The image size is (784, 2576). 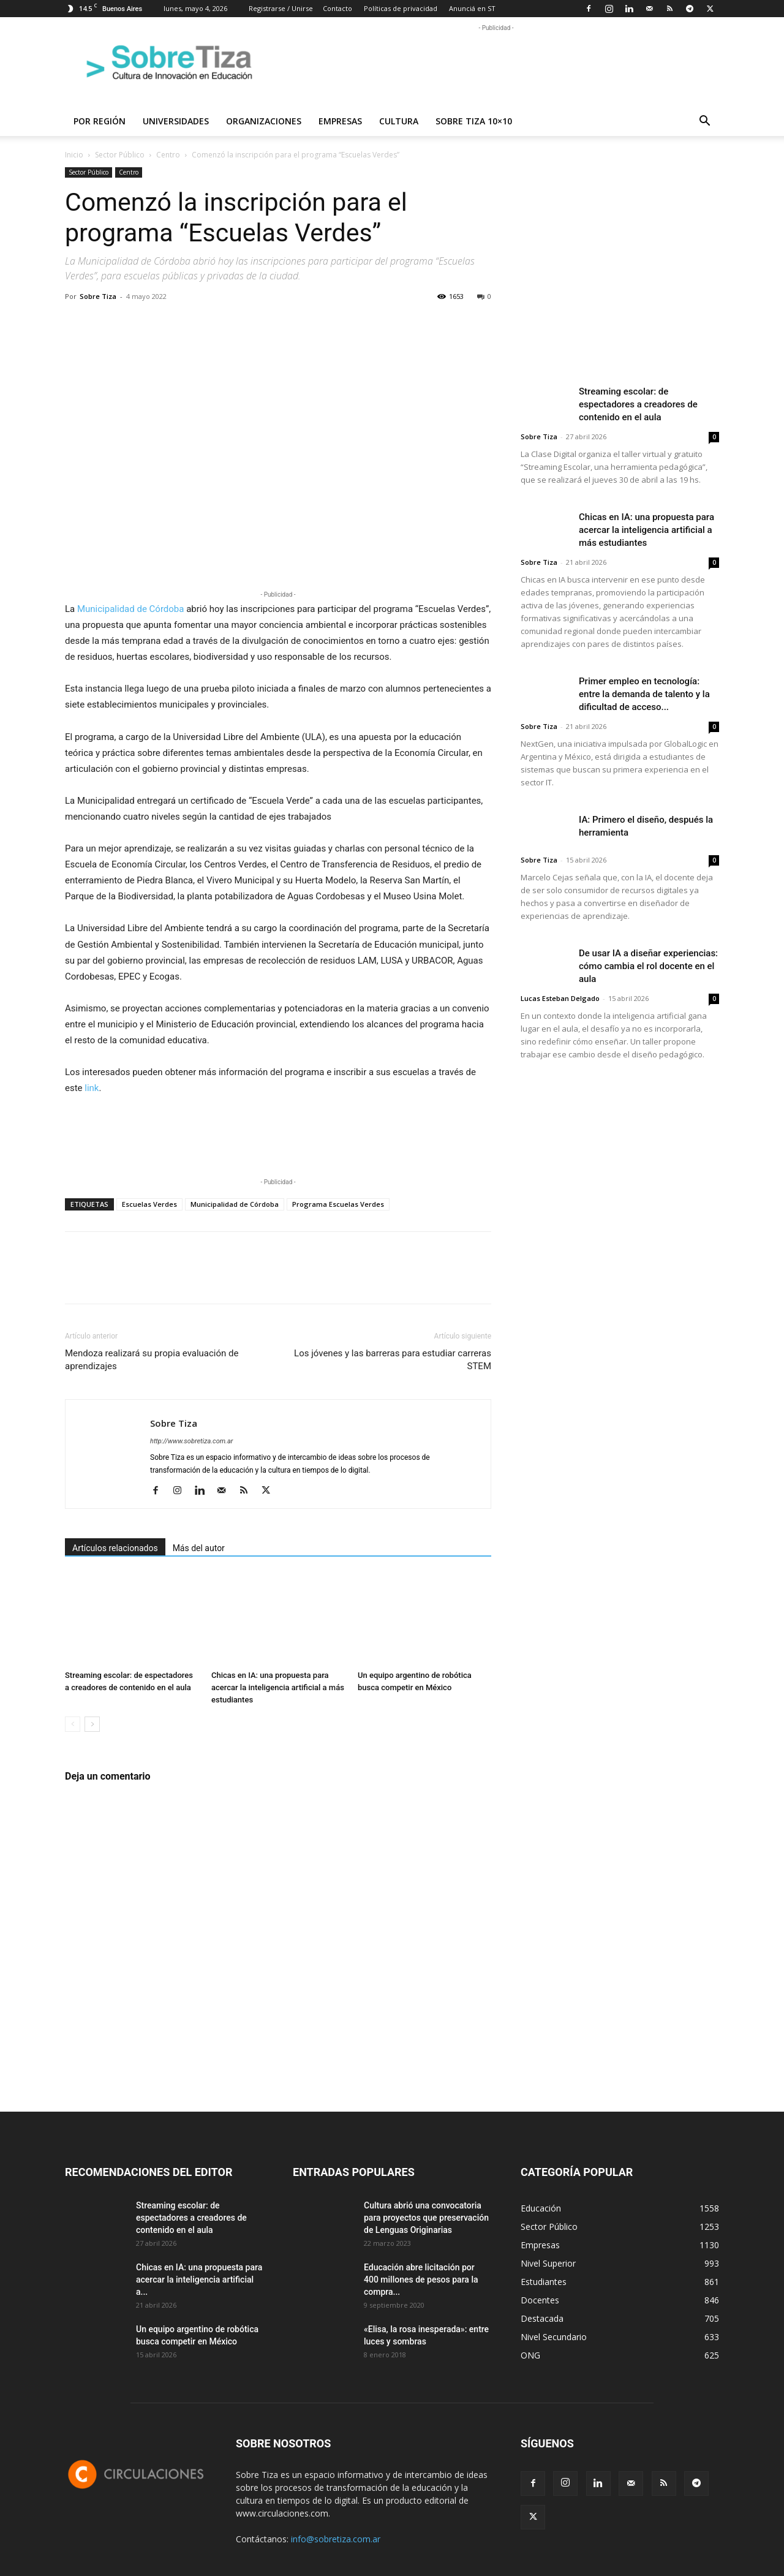 I want to click on Educación abre licitación por 400 millones de pesos para la compra..., so click(x=421, y=2279).